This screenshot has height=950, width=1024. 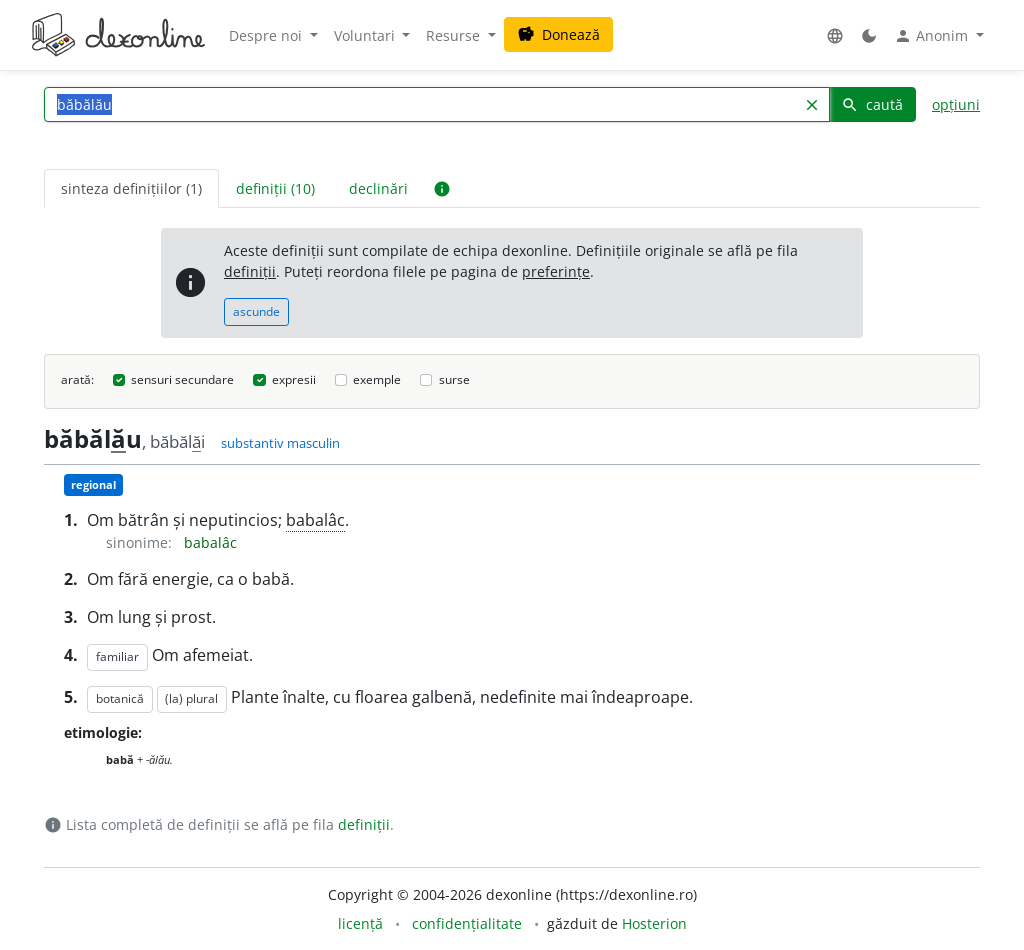 I want to click on sensuri secundare, so click(x=182, y=379).